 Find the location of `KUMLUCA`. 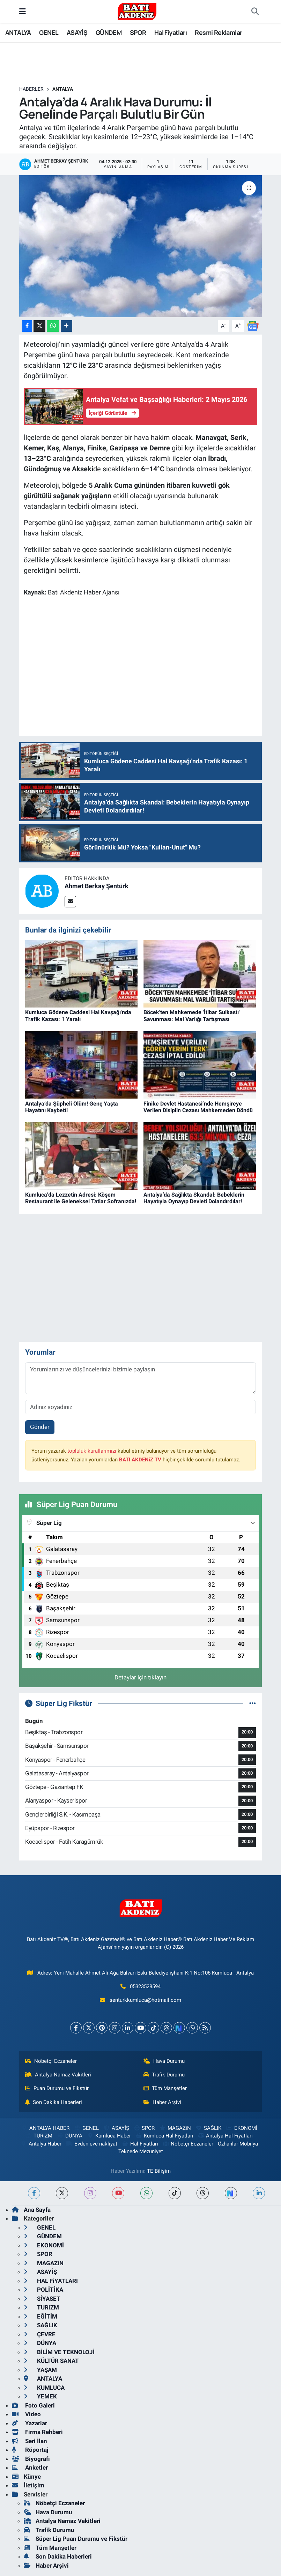

KUMLUCA is located at coordinates (44, 2387).